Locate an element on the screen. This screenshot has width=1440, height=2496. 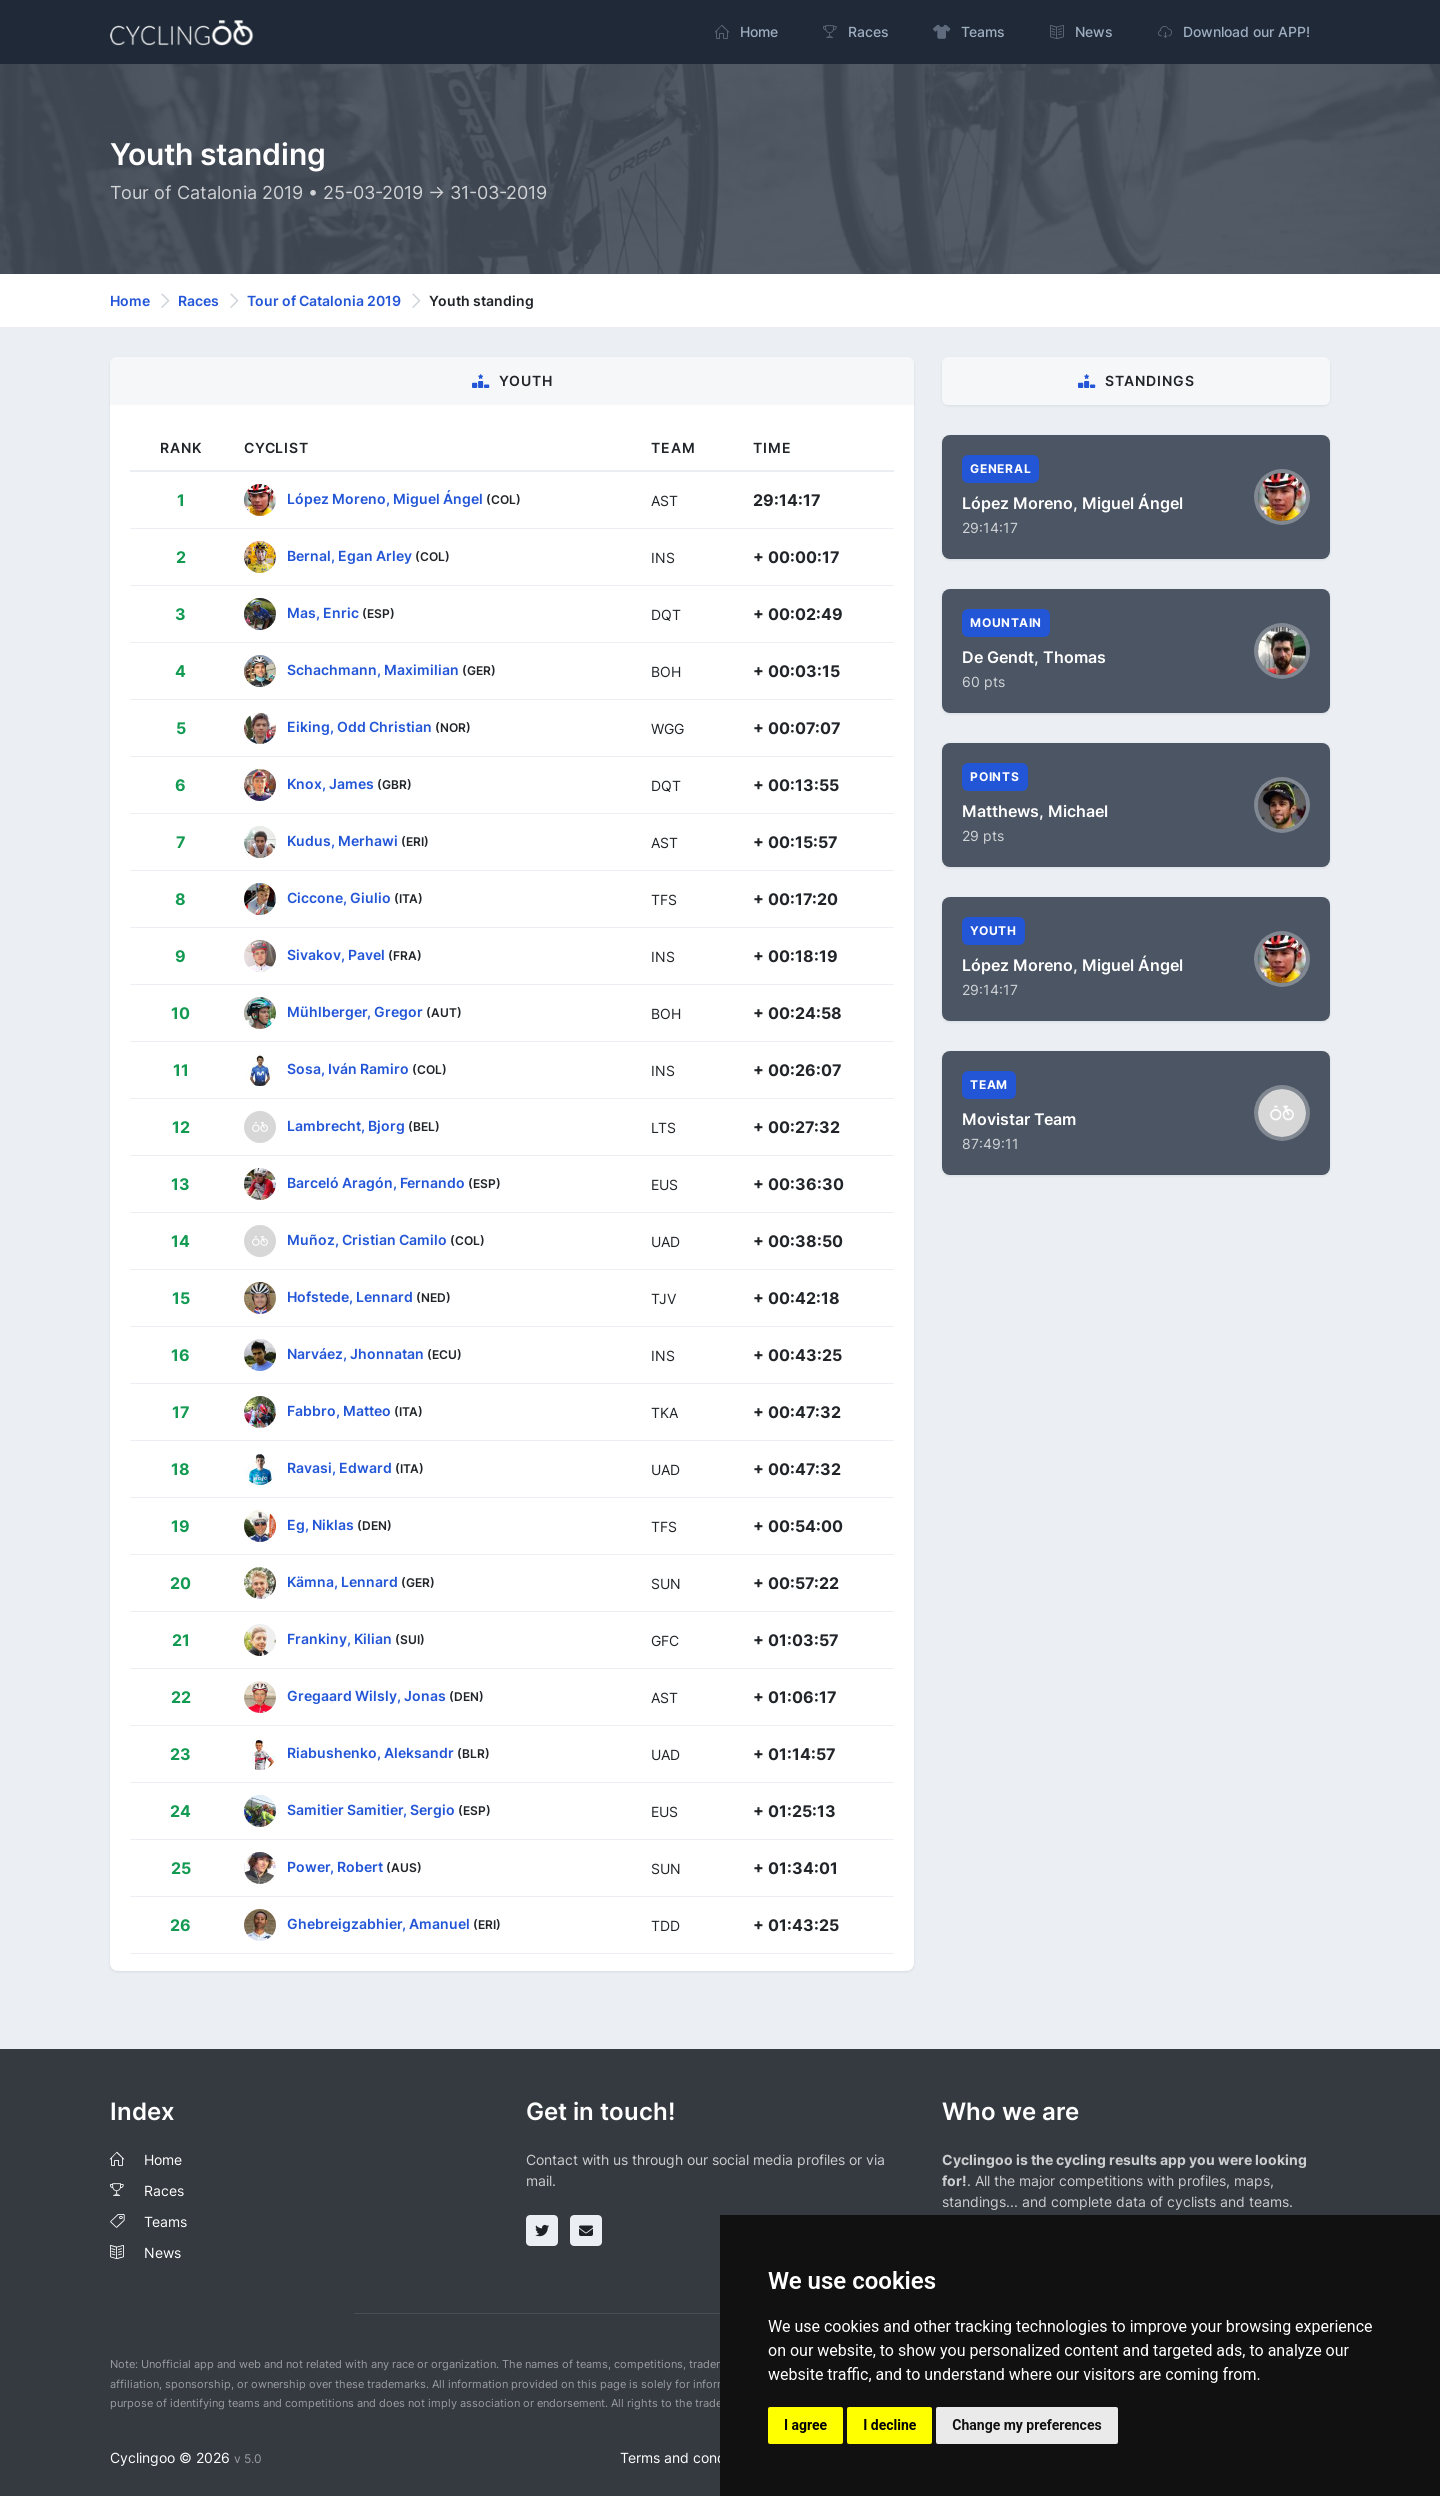
Sosa, Iván Ramiro is located at coordinates (348, 1068).